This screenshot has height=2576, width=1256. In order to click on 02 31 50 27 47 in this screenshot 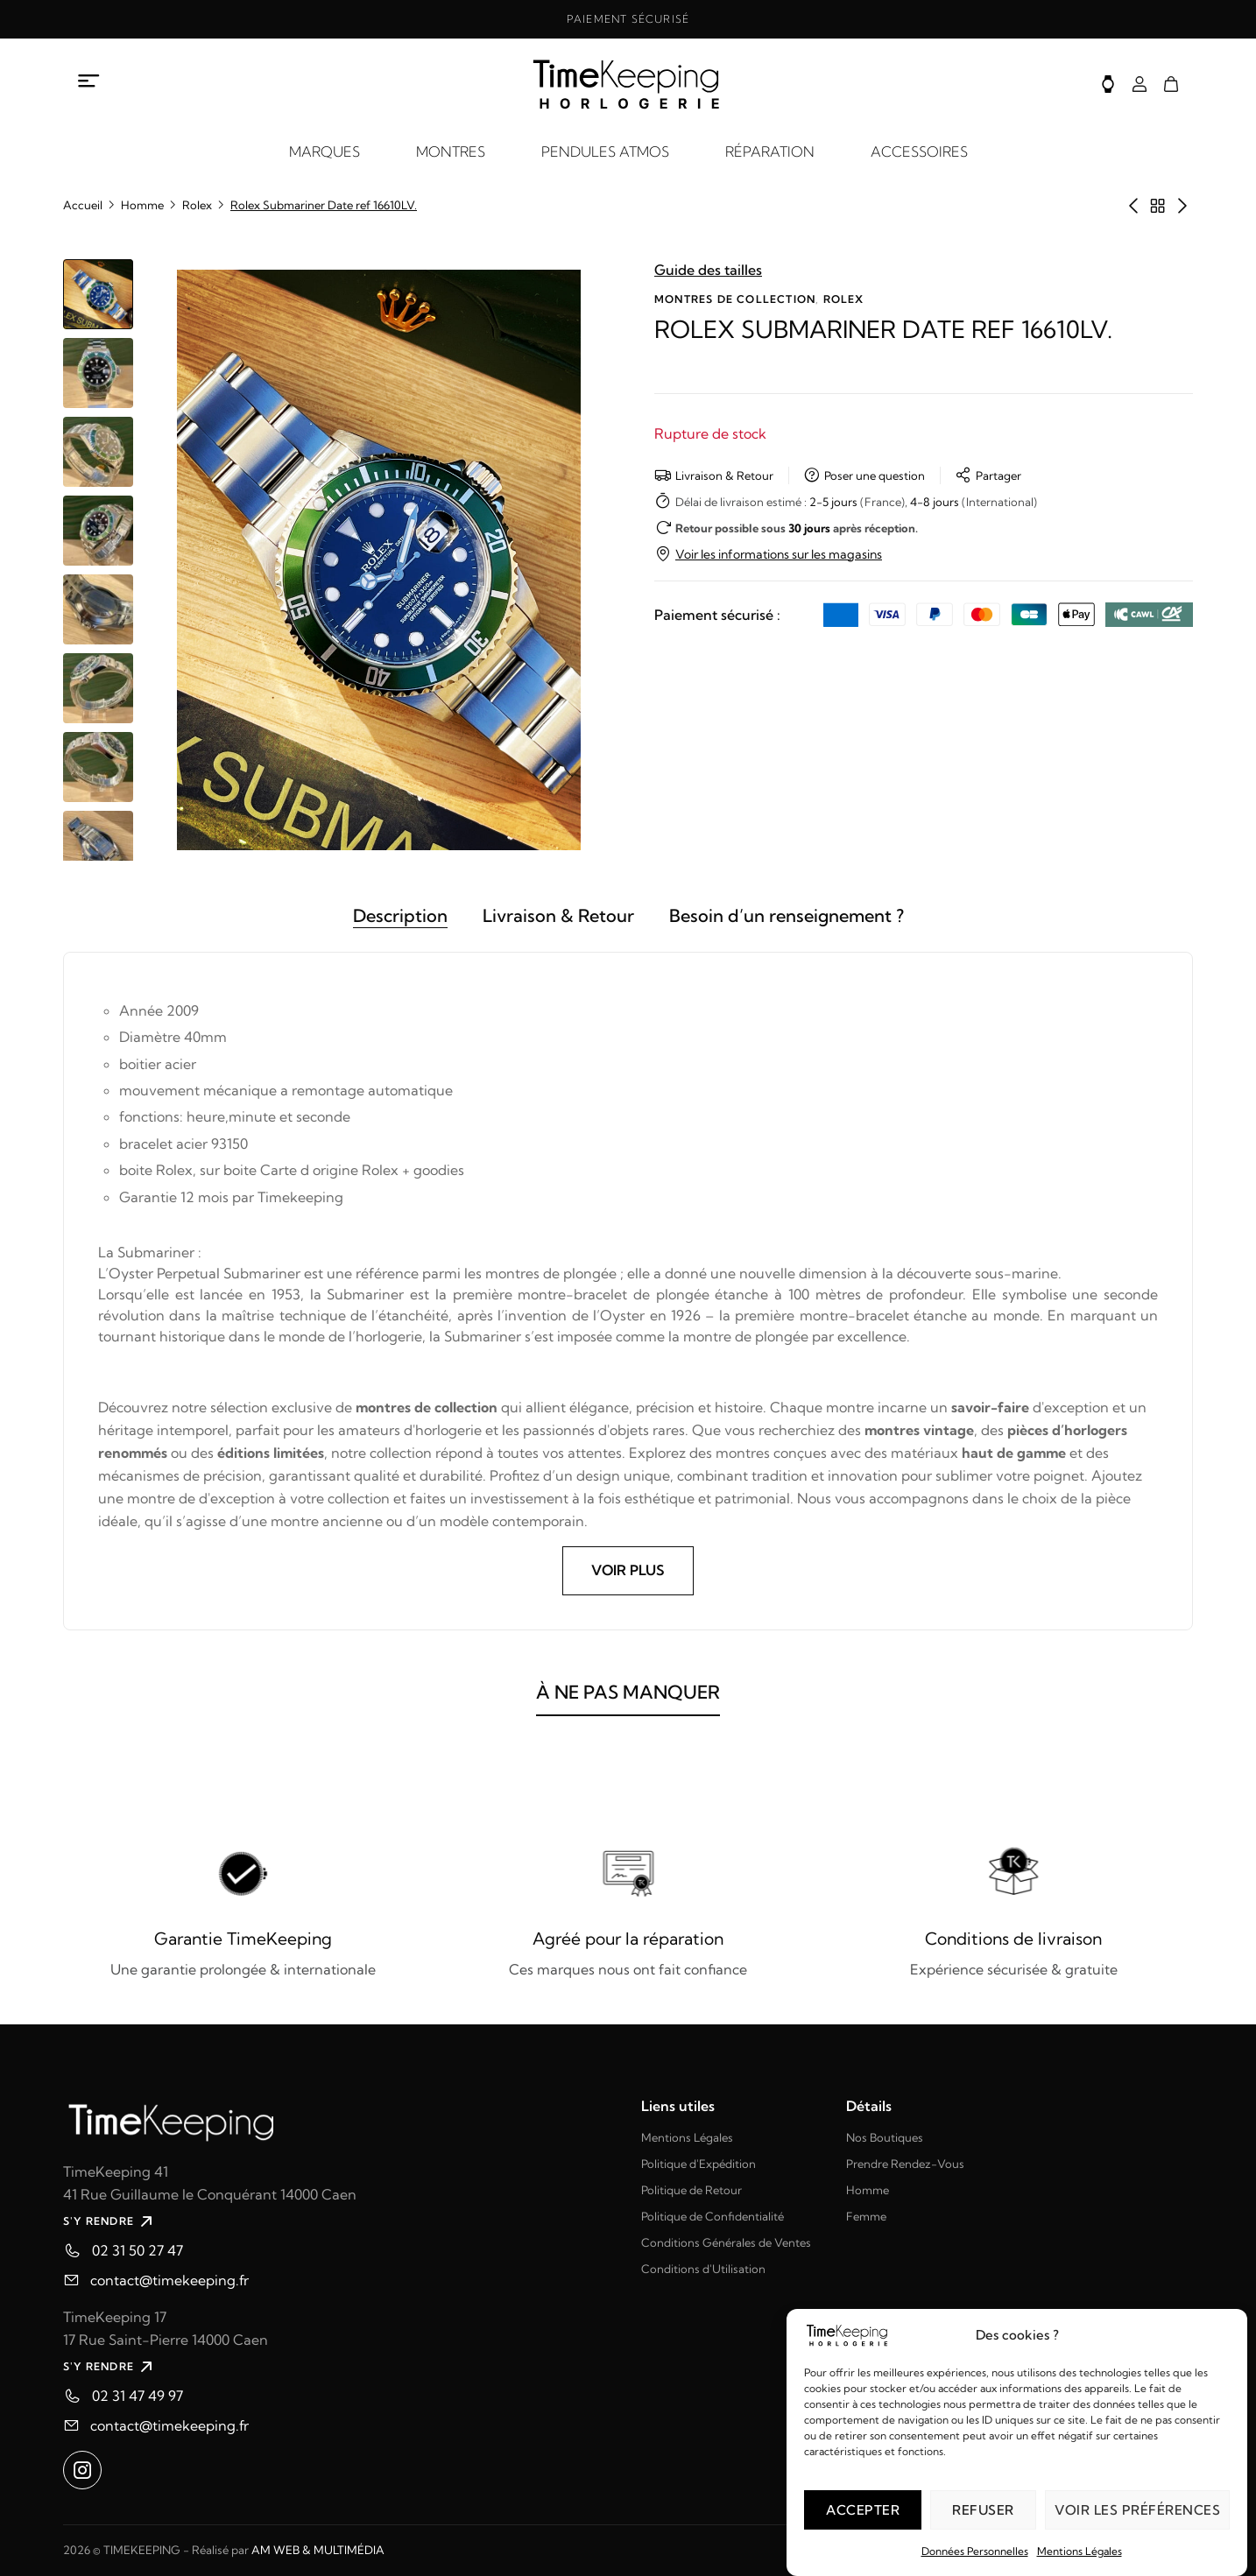, I will do `click(137, 2250)`.